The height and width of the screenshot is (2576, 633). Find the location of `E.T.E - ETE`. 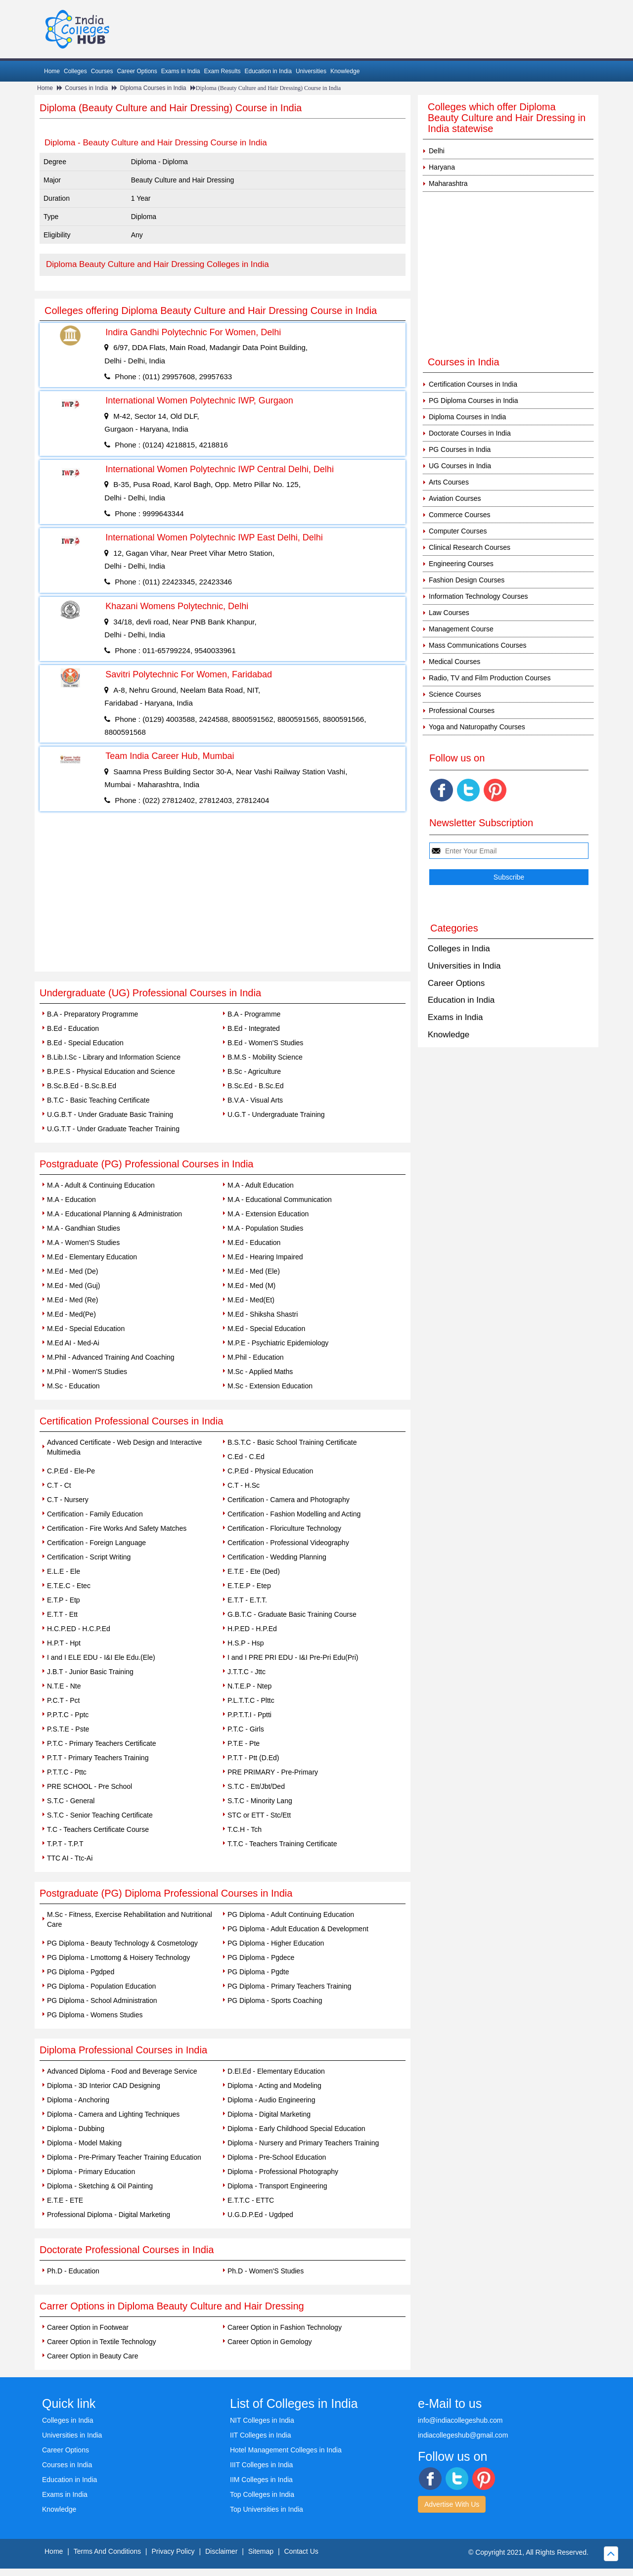

E.T.E - ETE is located at coordinates (65, 2200).